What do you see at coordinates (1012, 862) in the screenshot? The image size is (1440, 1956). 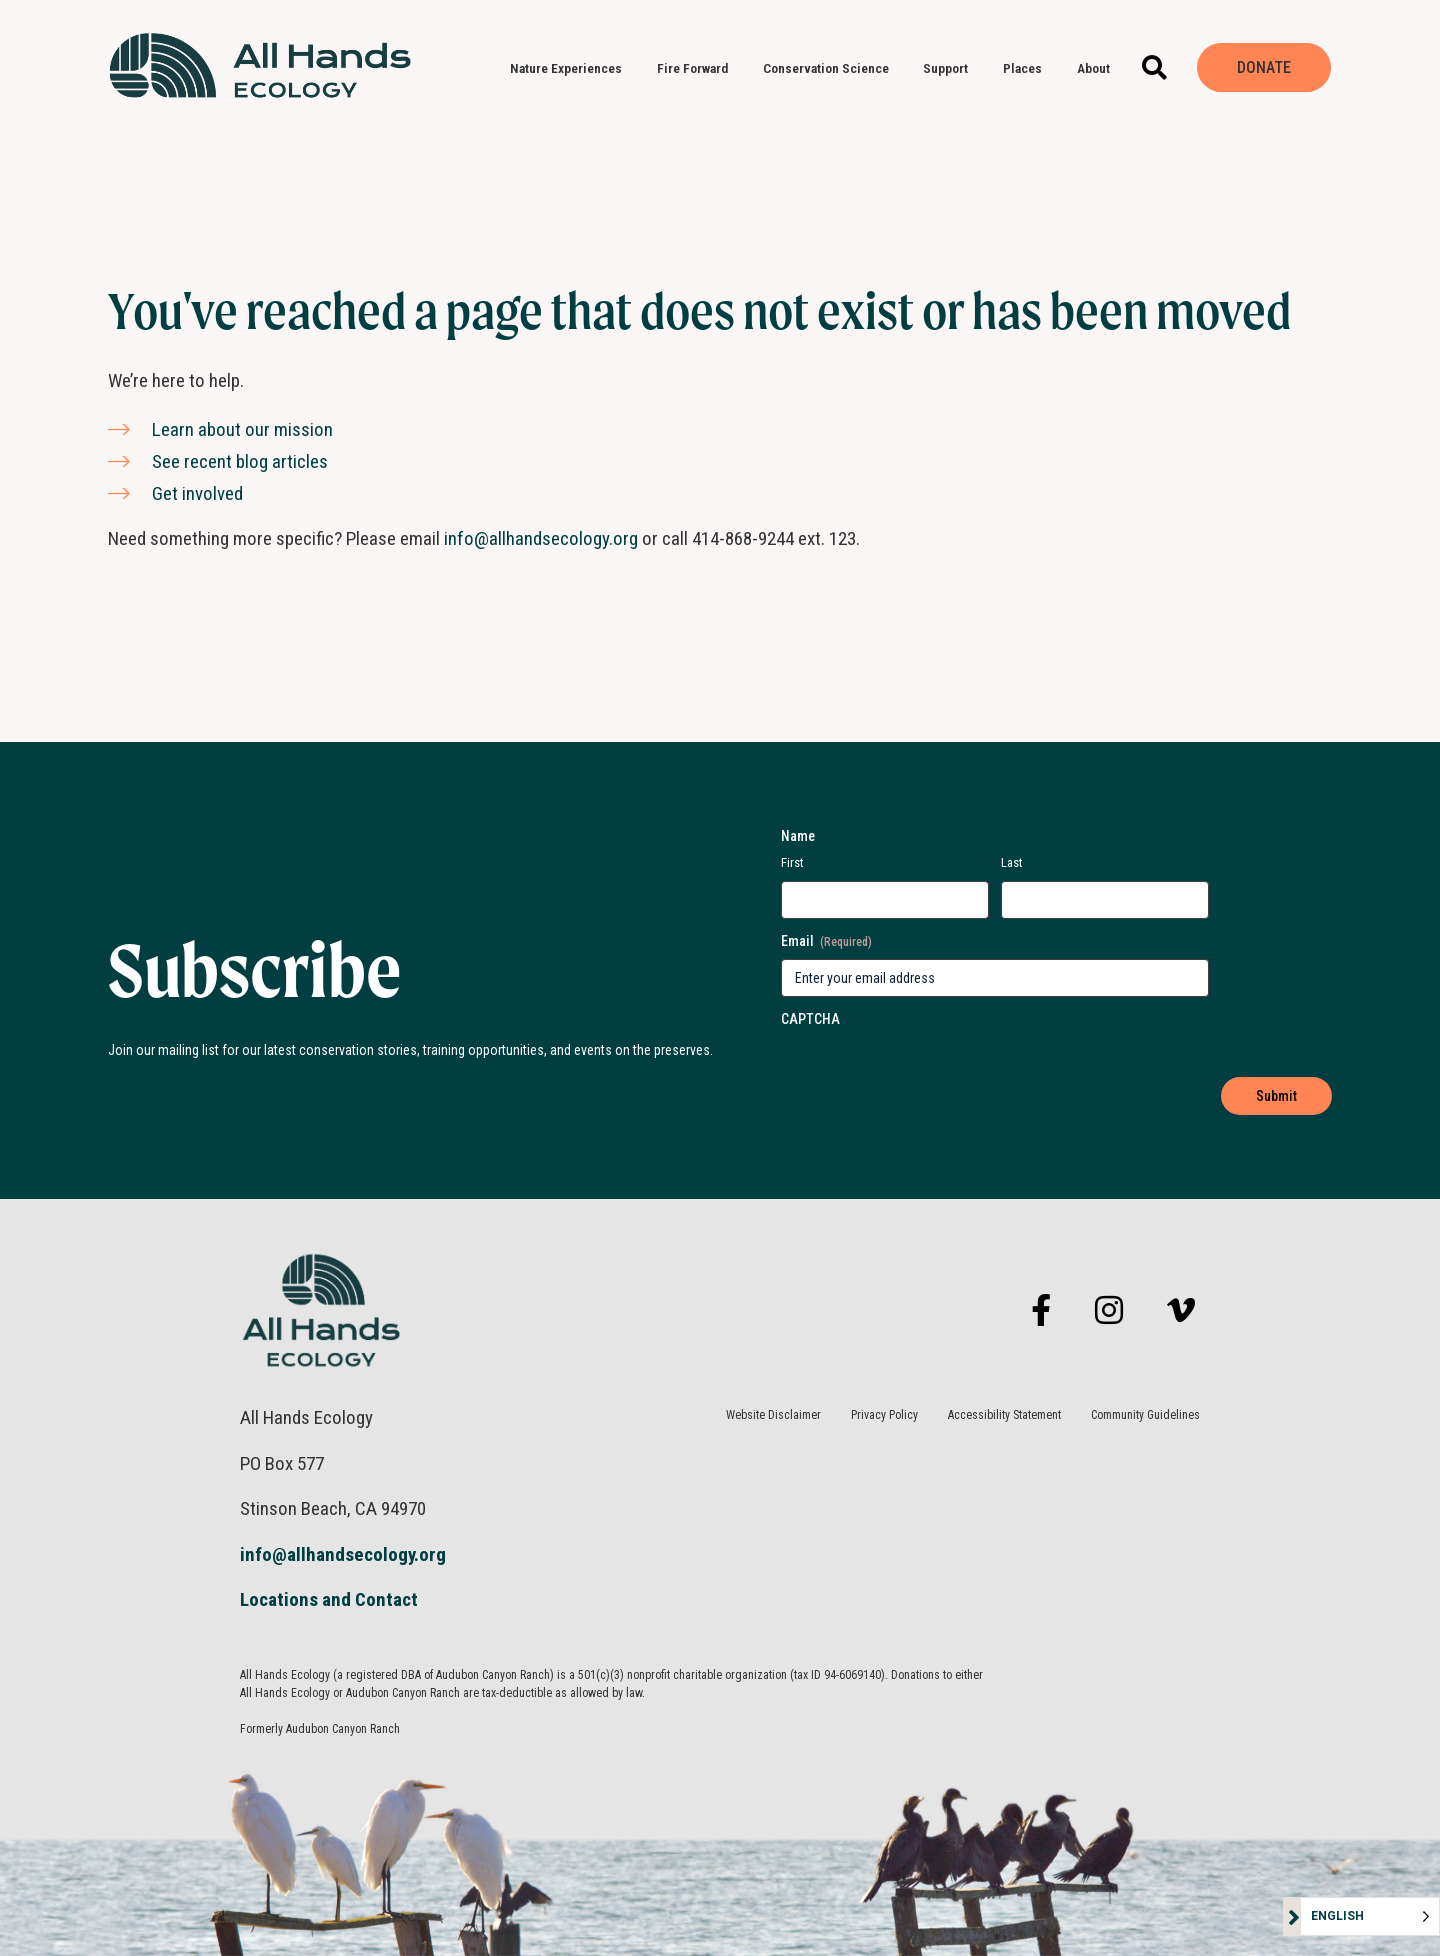 I see `Last` at bounding box center [1012, 862].